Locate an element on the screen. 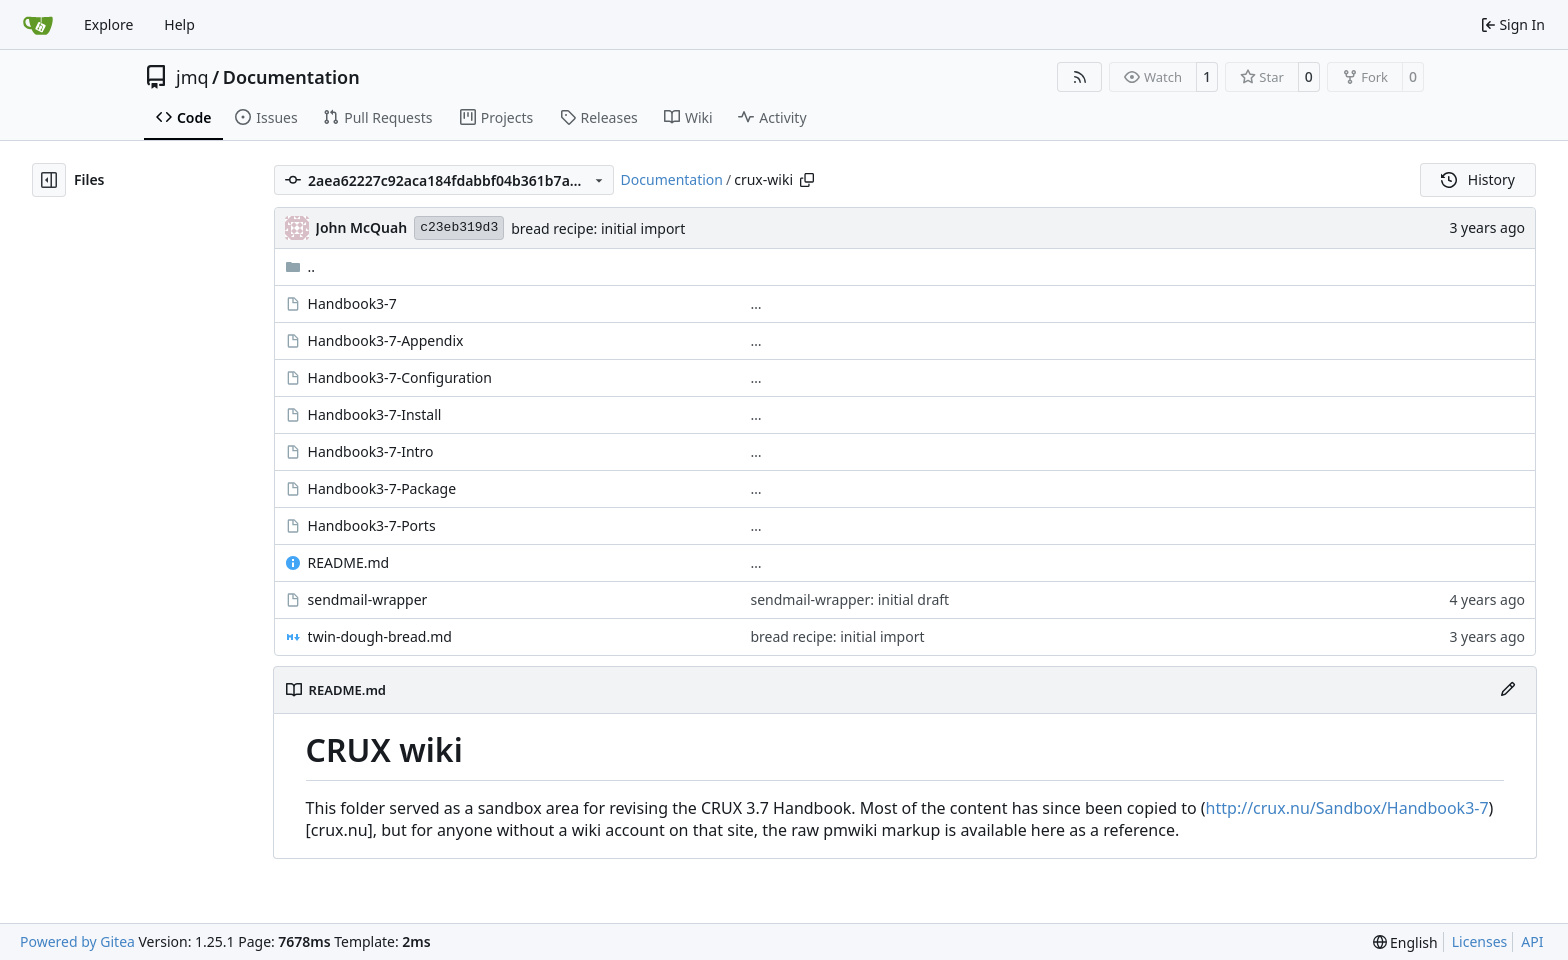 The width and height of the screenshot is (1568, 960). [Hide file tree] is located at coordinates (49, 180).